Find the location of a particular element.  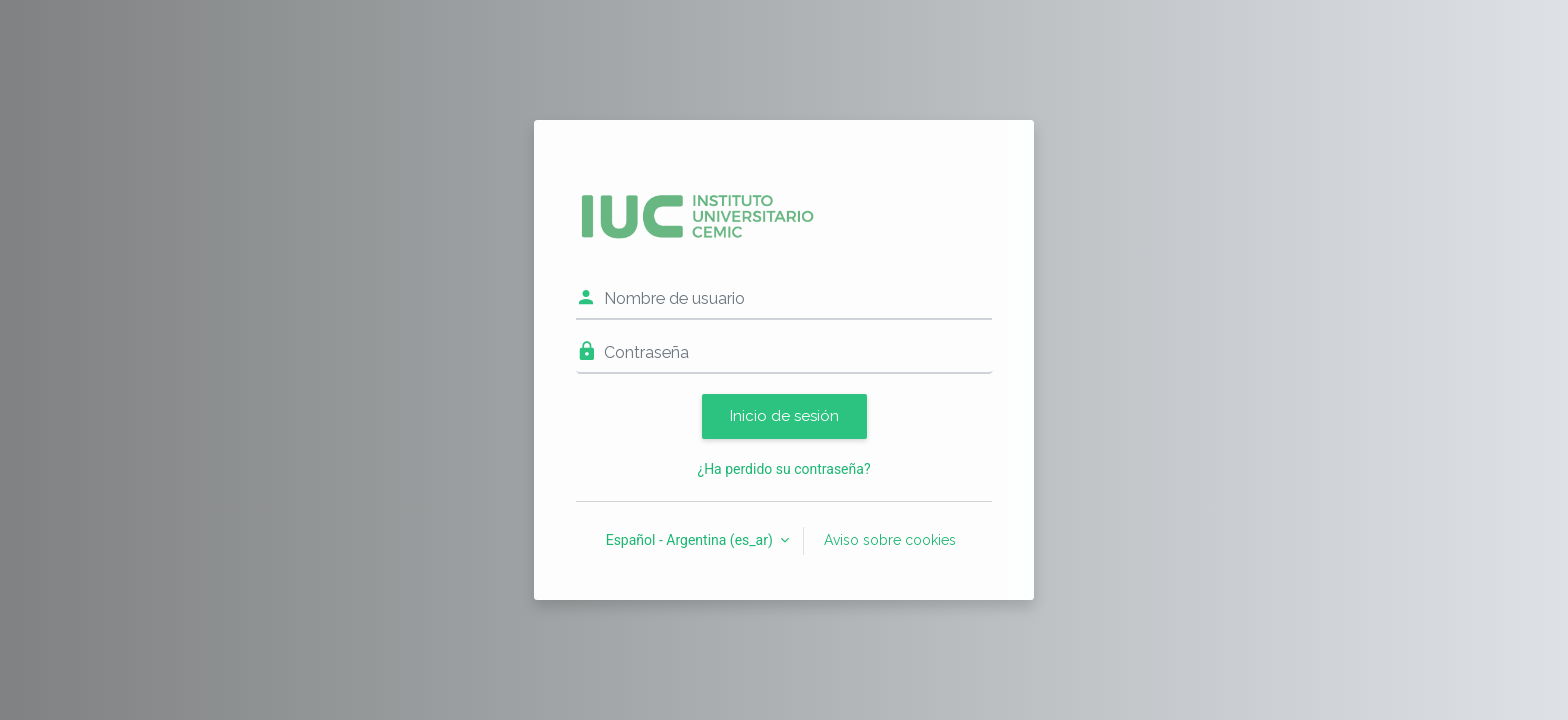

Inicio de sesión is located at coordinates (784, 416).